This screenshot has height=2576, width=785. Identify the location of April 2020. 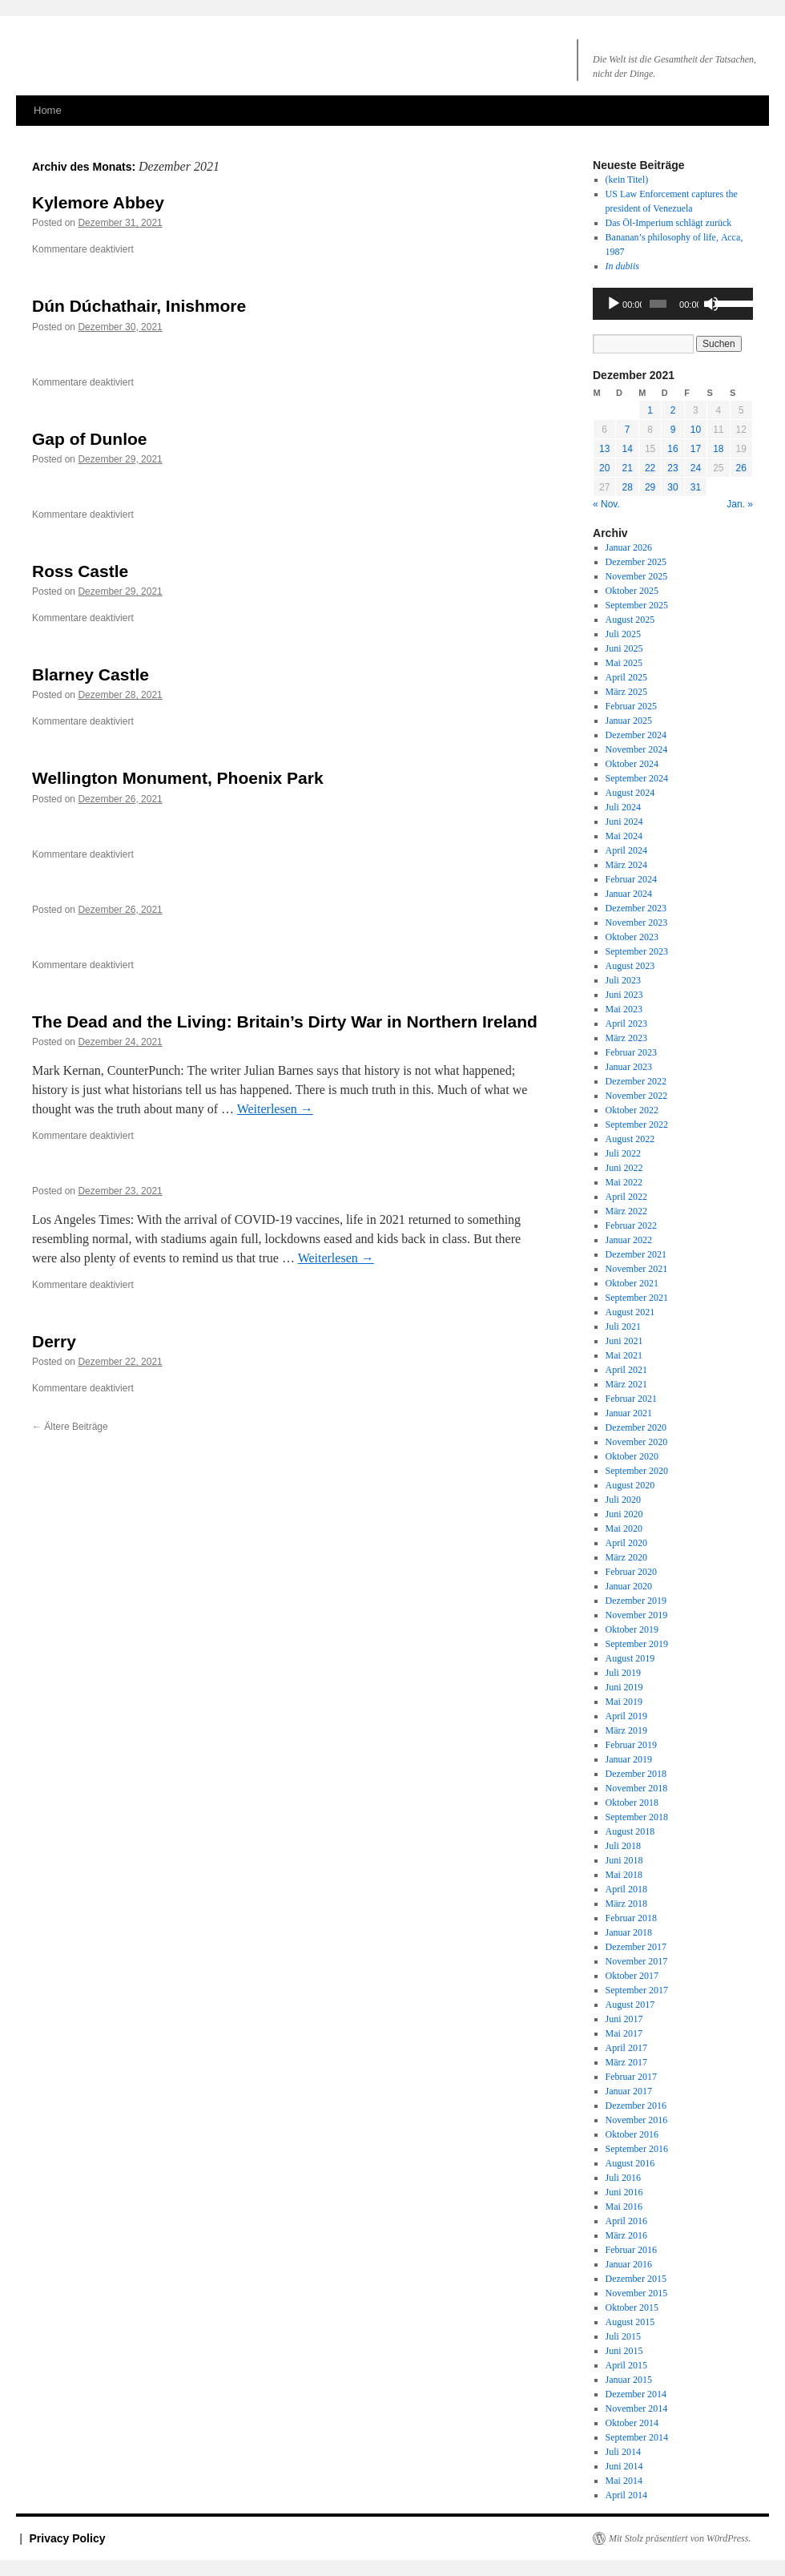
(626, 1542).